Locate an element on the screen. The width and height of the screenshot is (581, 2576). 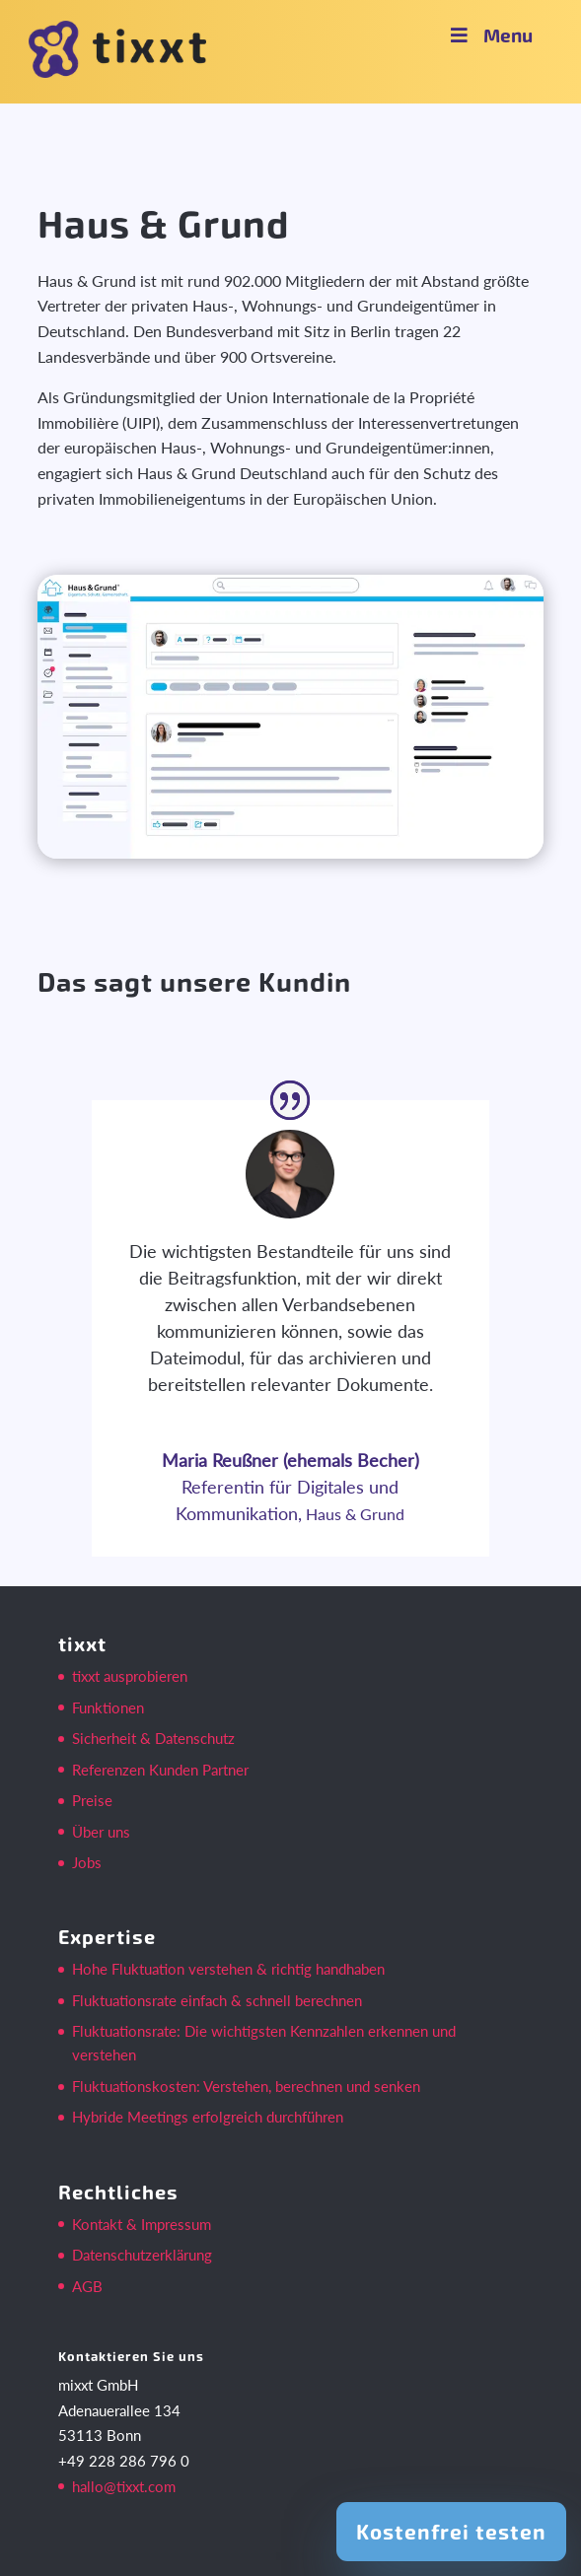
Preise is located at coordinates (92, 1800).